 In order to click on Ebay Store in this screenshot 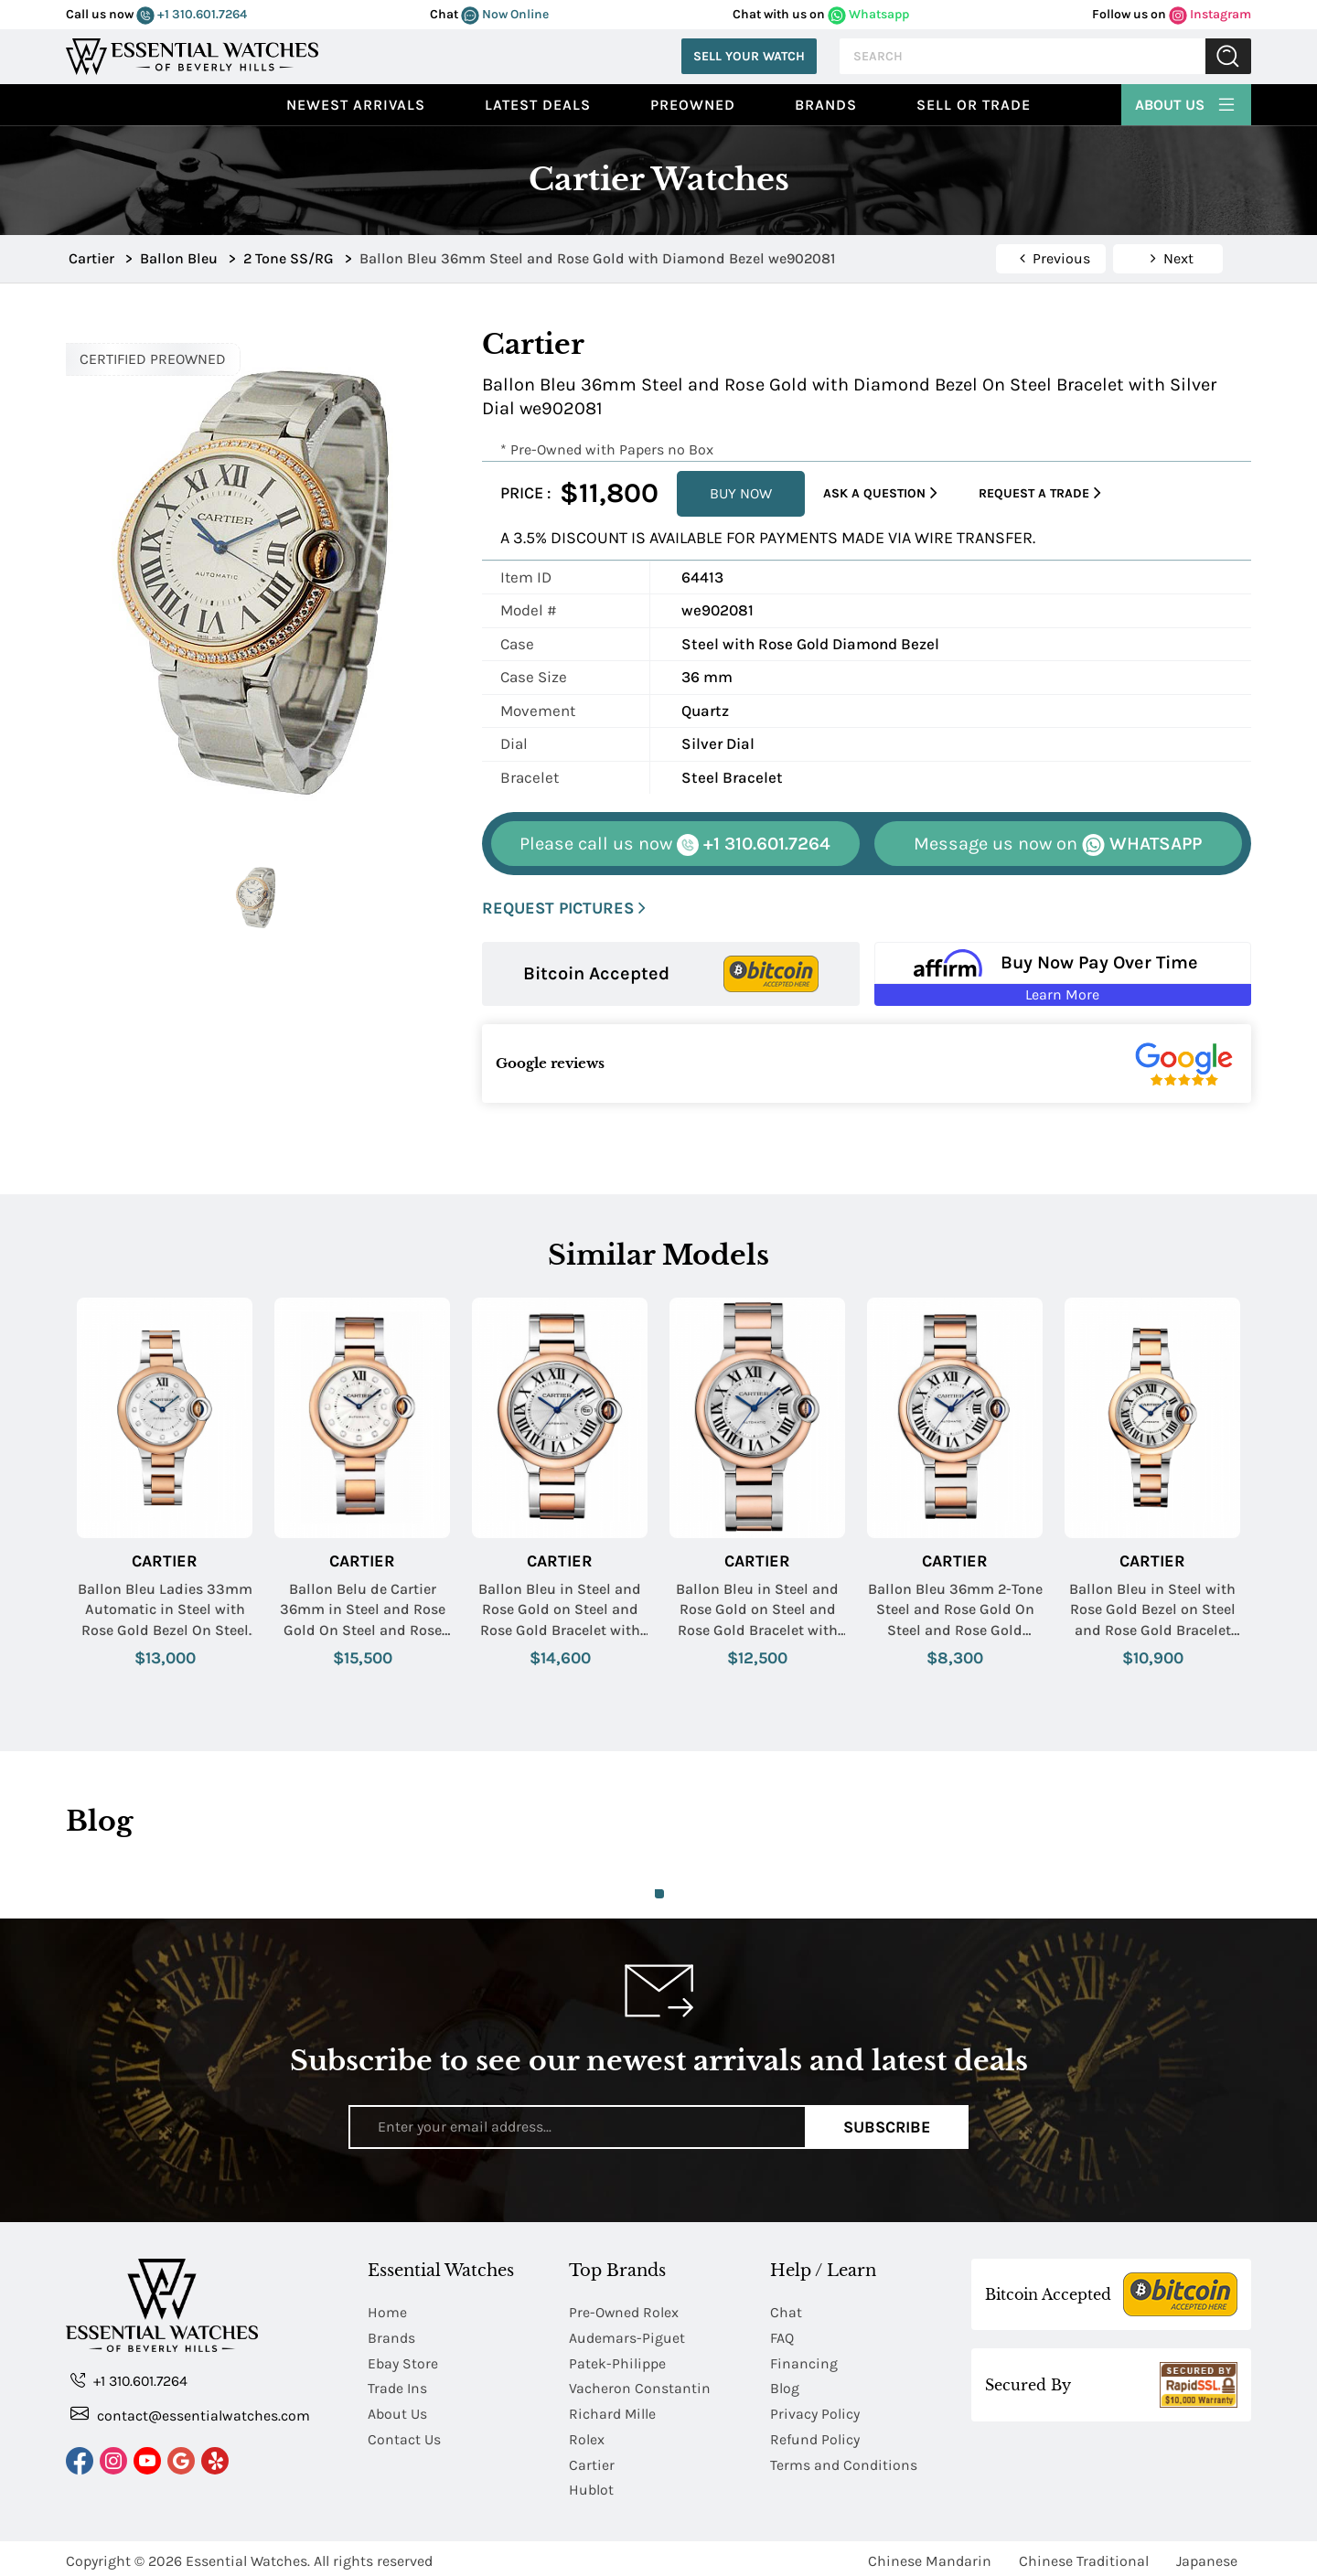, I will do `click(403, 2361)`.